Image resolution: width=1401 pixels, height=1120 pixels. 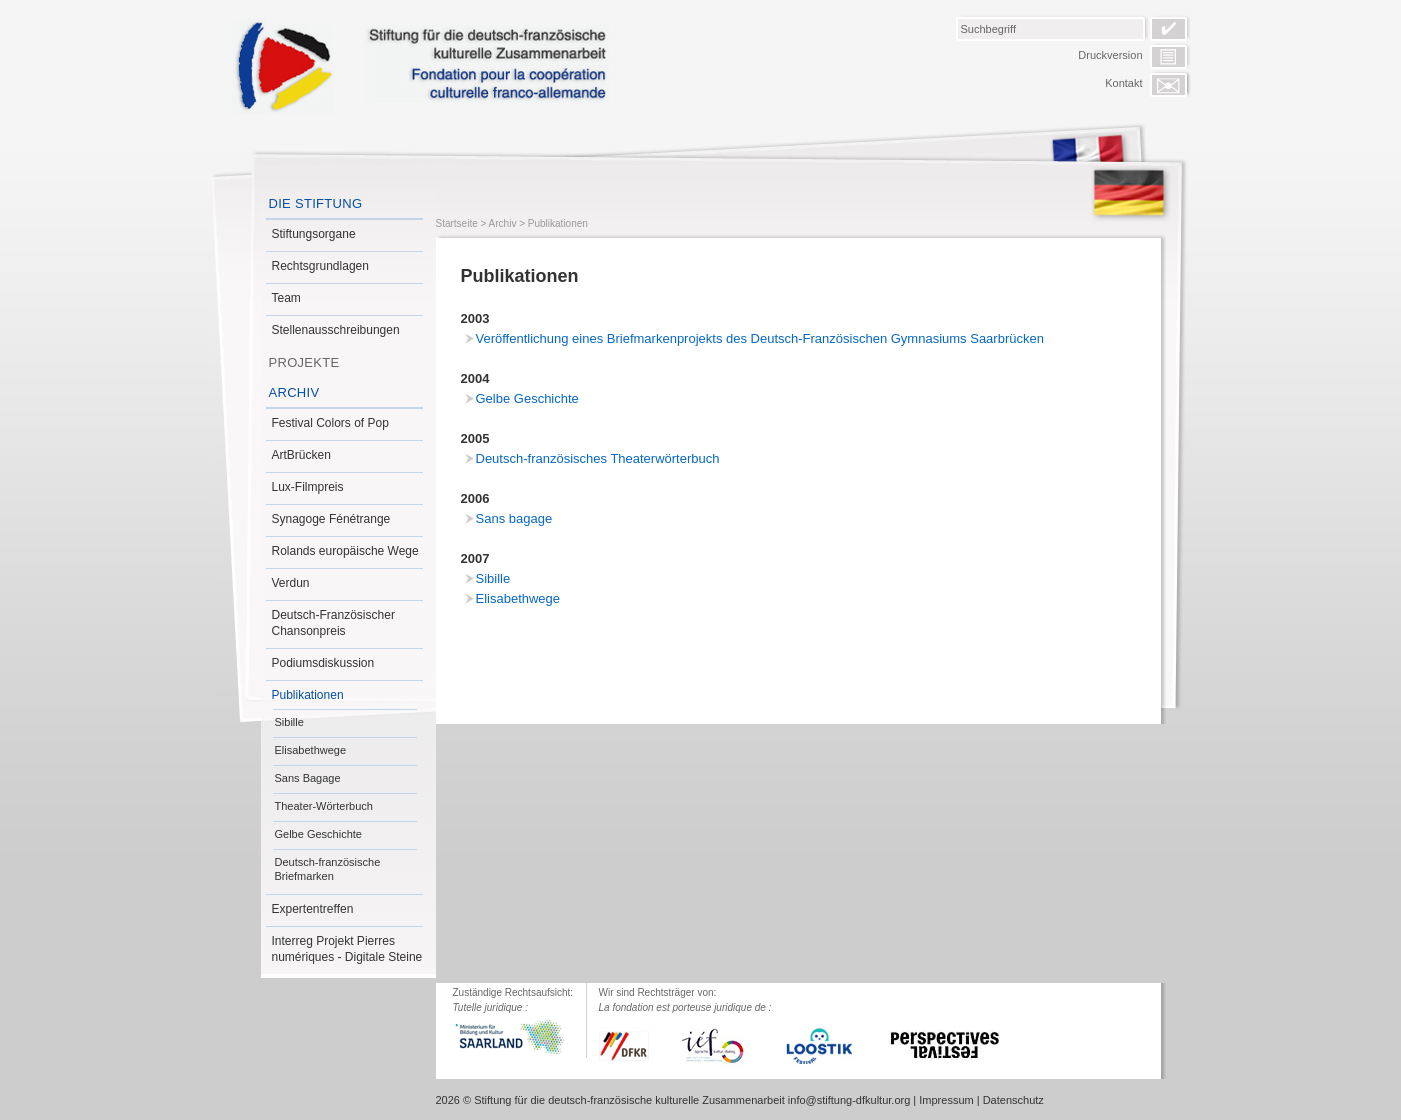 I want to click on Veröffentlichung eines Briefmarkenprojekts des Deutsch-Französischen Gymnasiums Saarbrücken, so click(x=760, y=338).